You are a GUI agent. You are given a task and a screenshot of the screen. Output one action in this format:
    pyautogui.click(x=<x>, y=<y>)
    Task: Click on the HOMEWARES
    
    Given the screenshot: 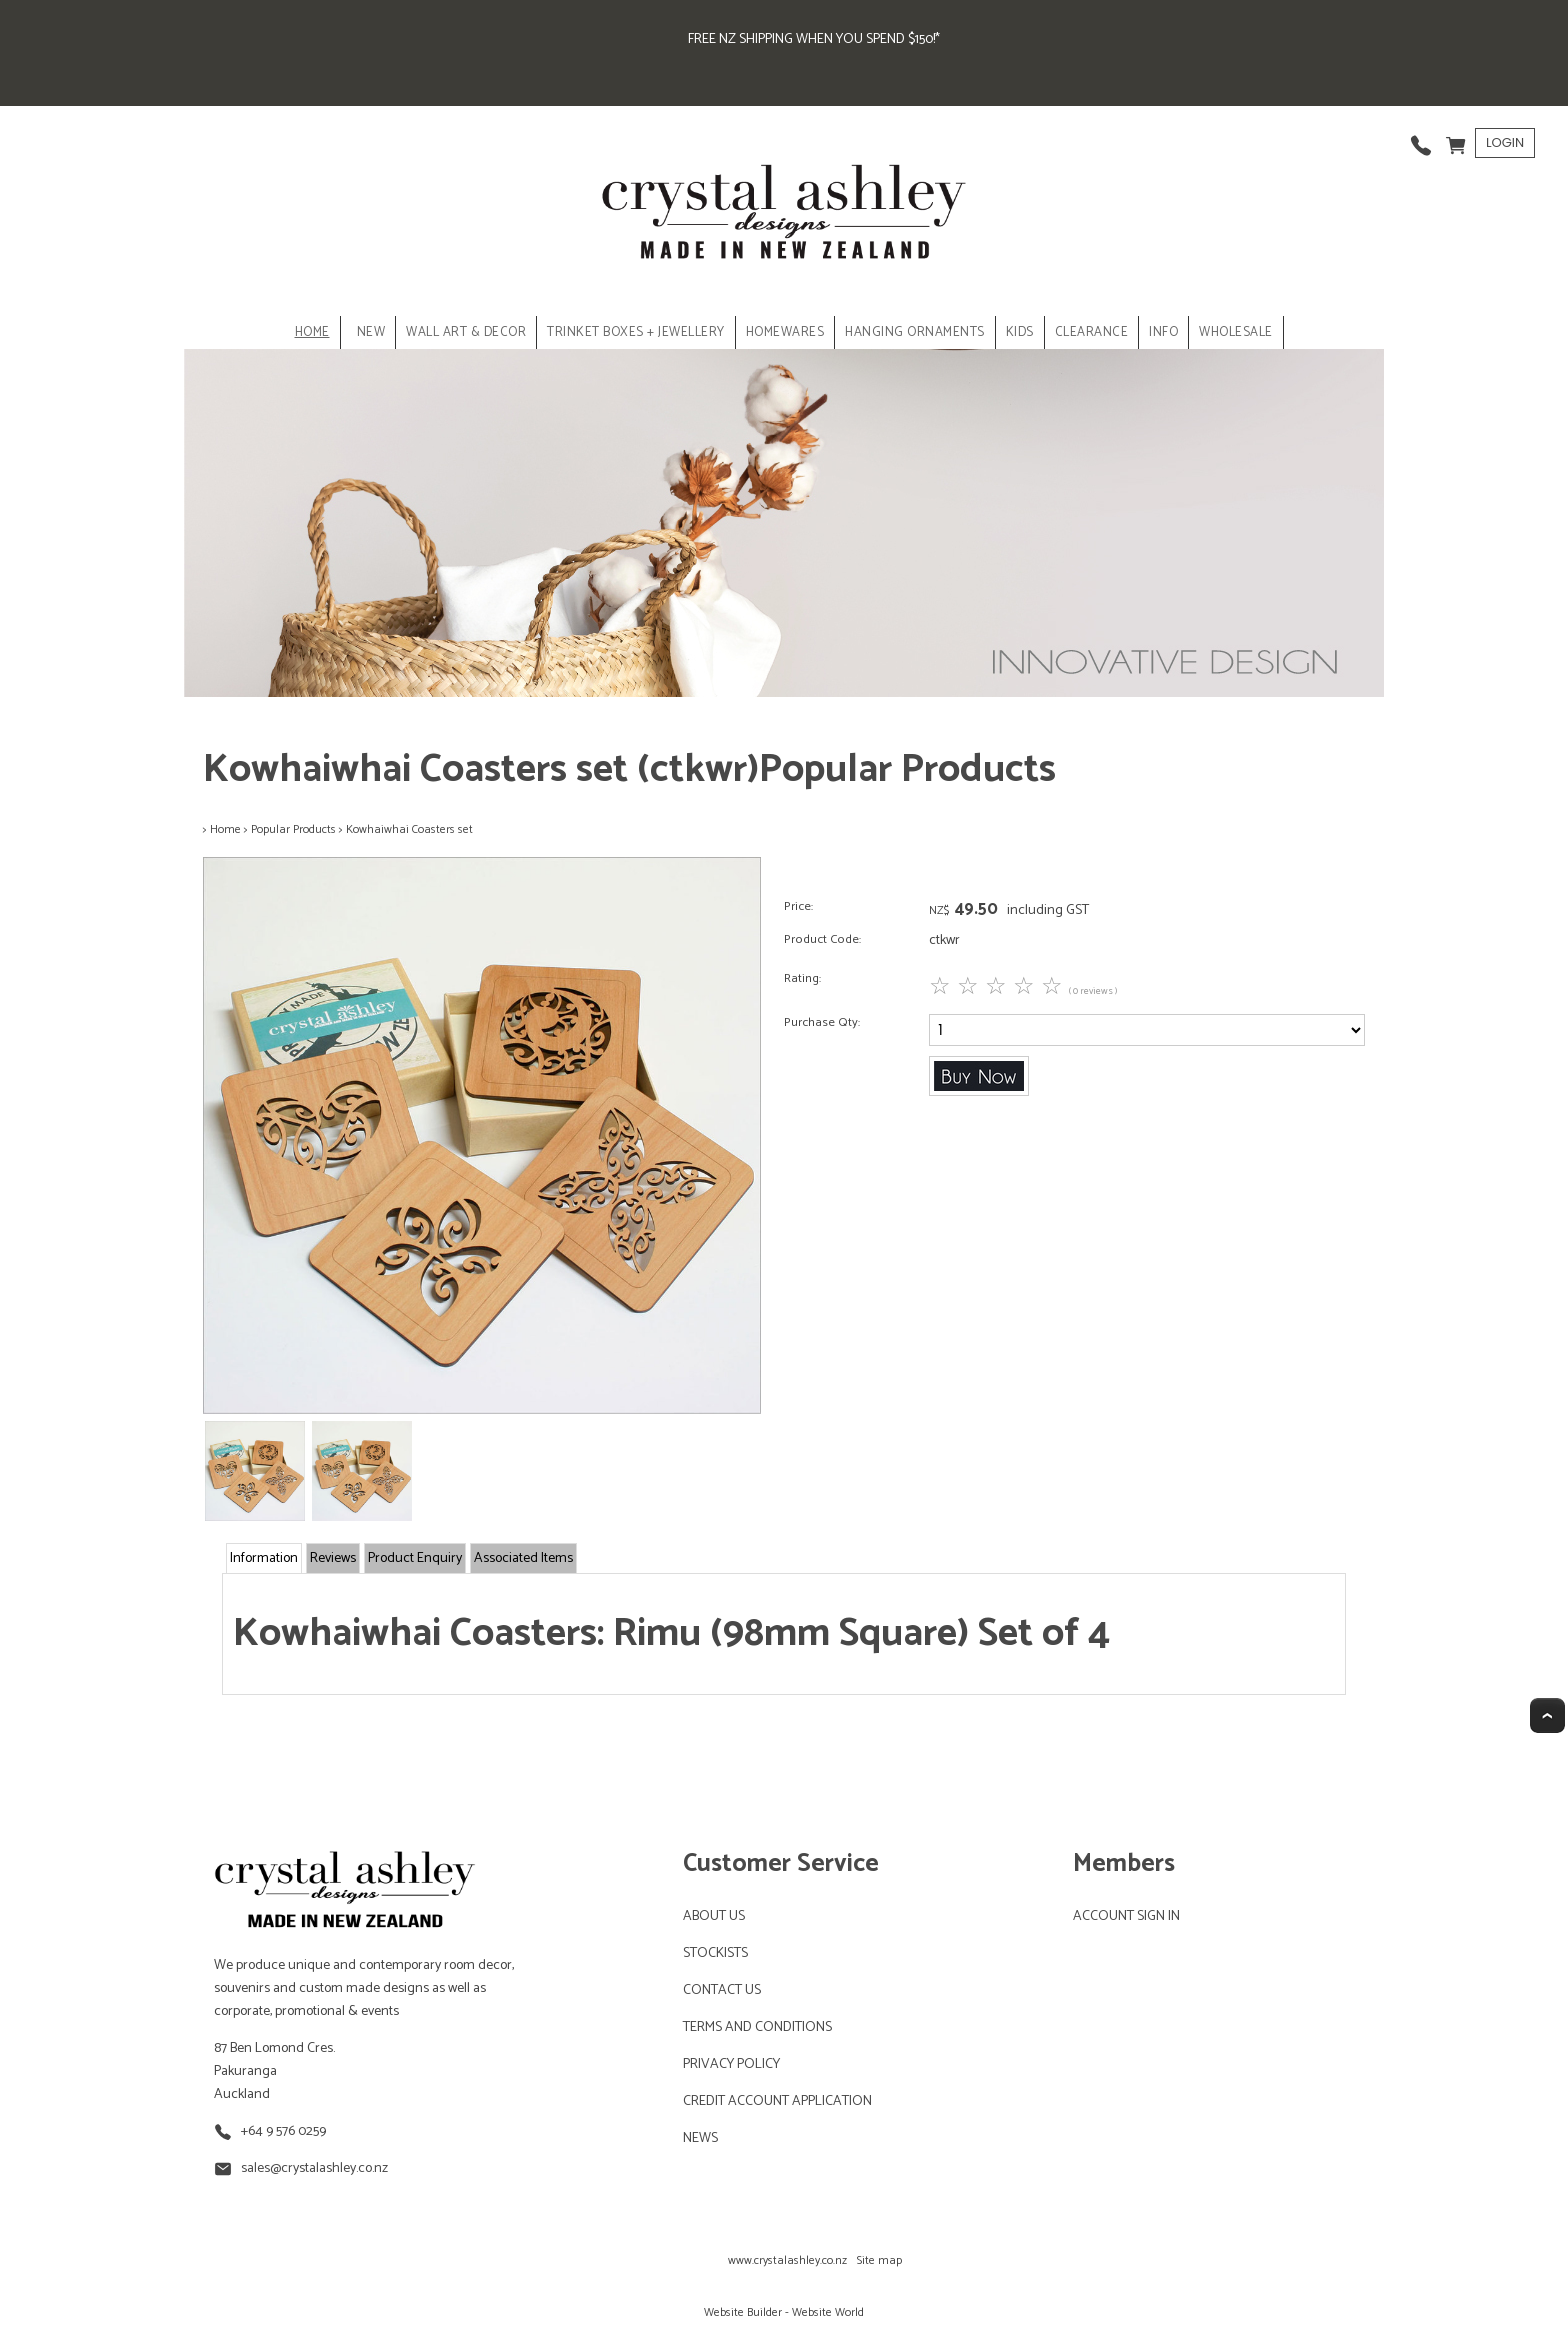 What is the action you would take?
    pyautogui.click(x=785, y=332)
    